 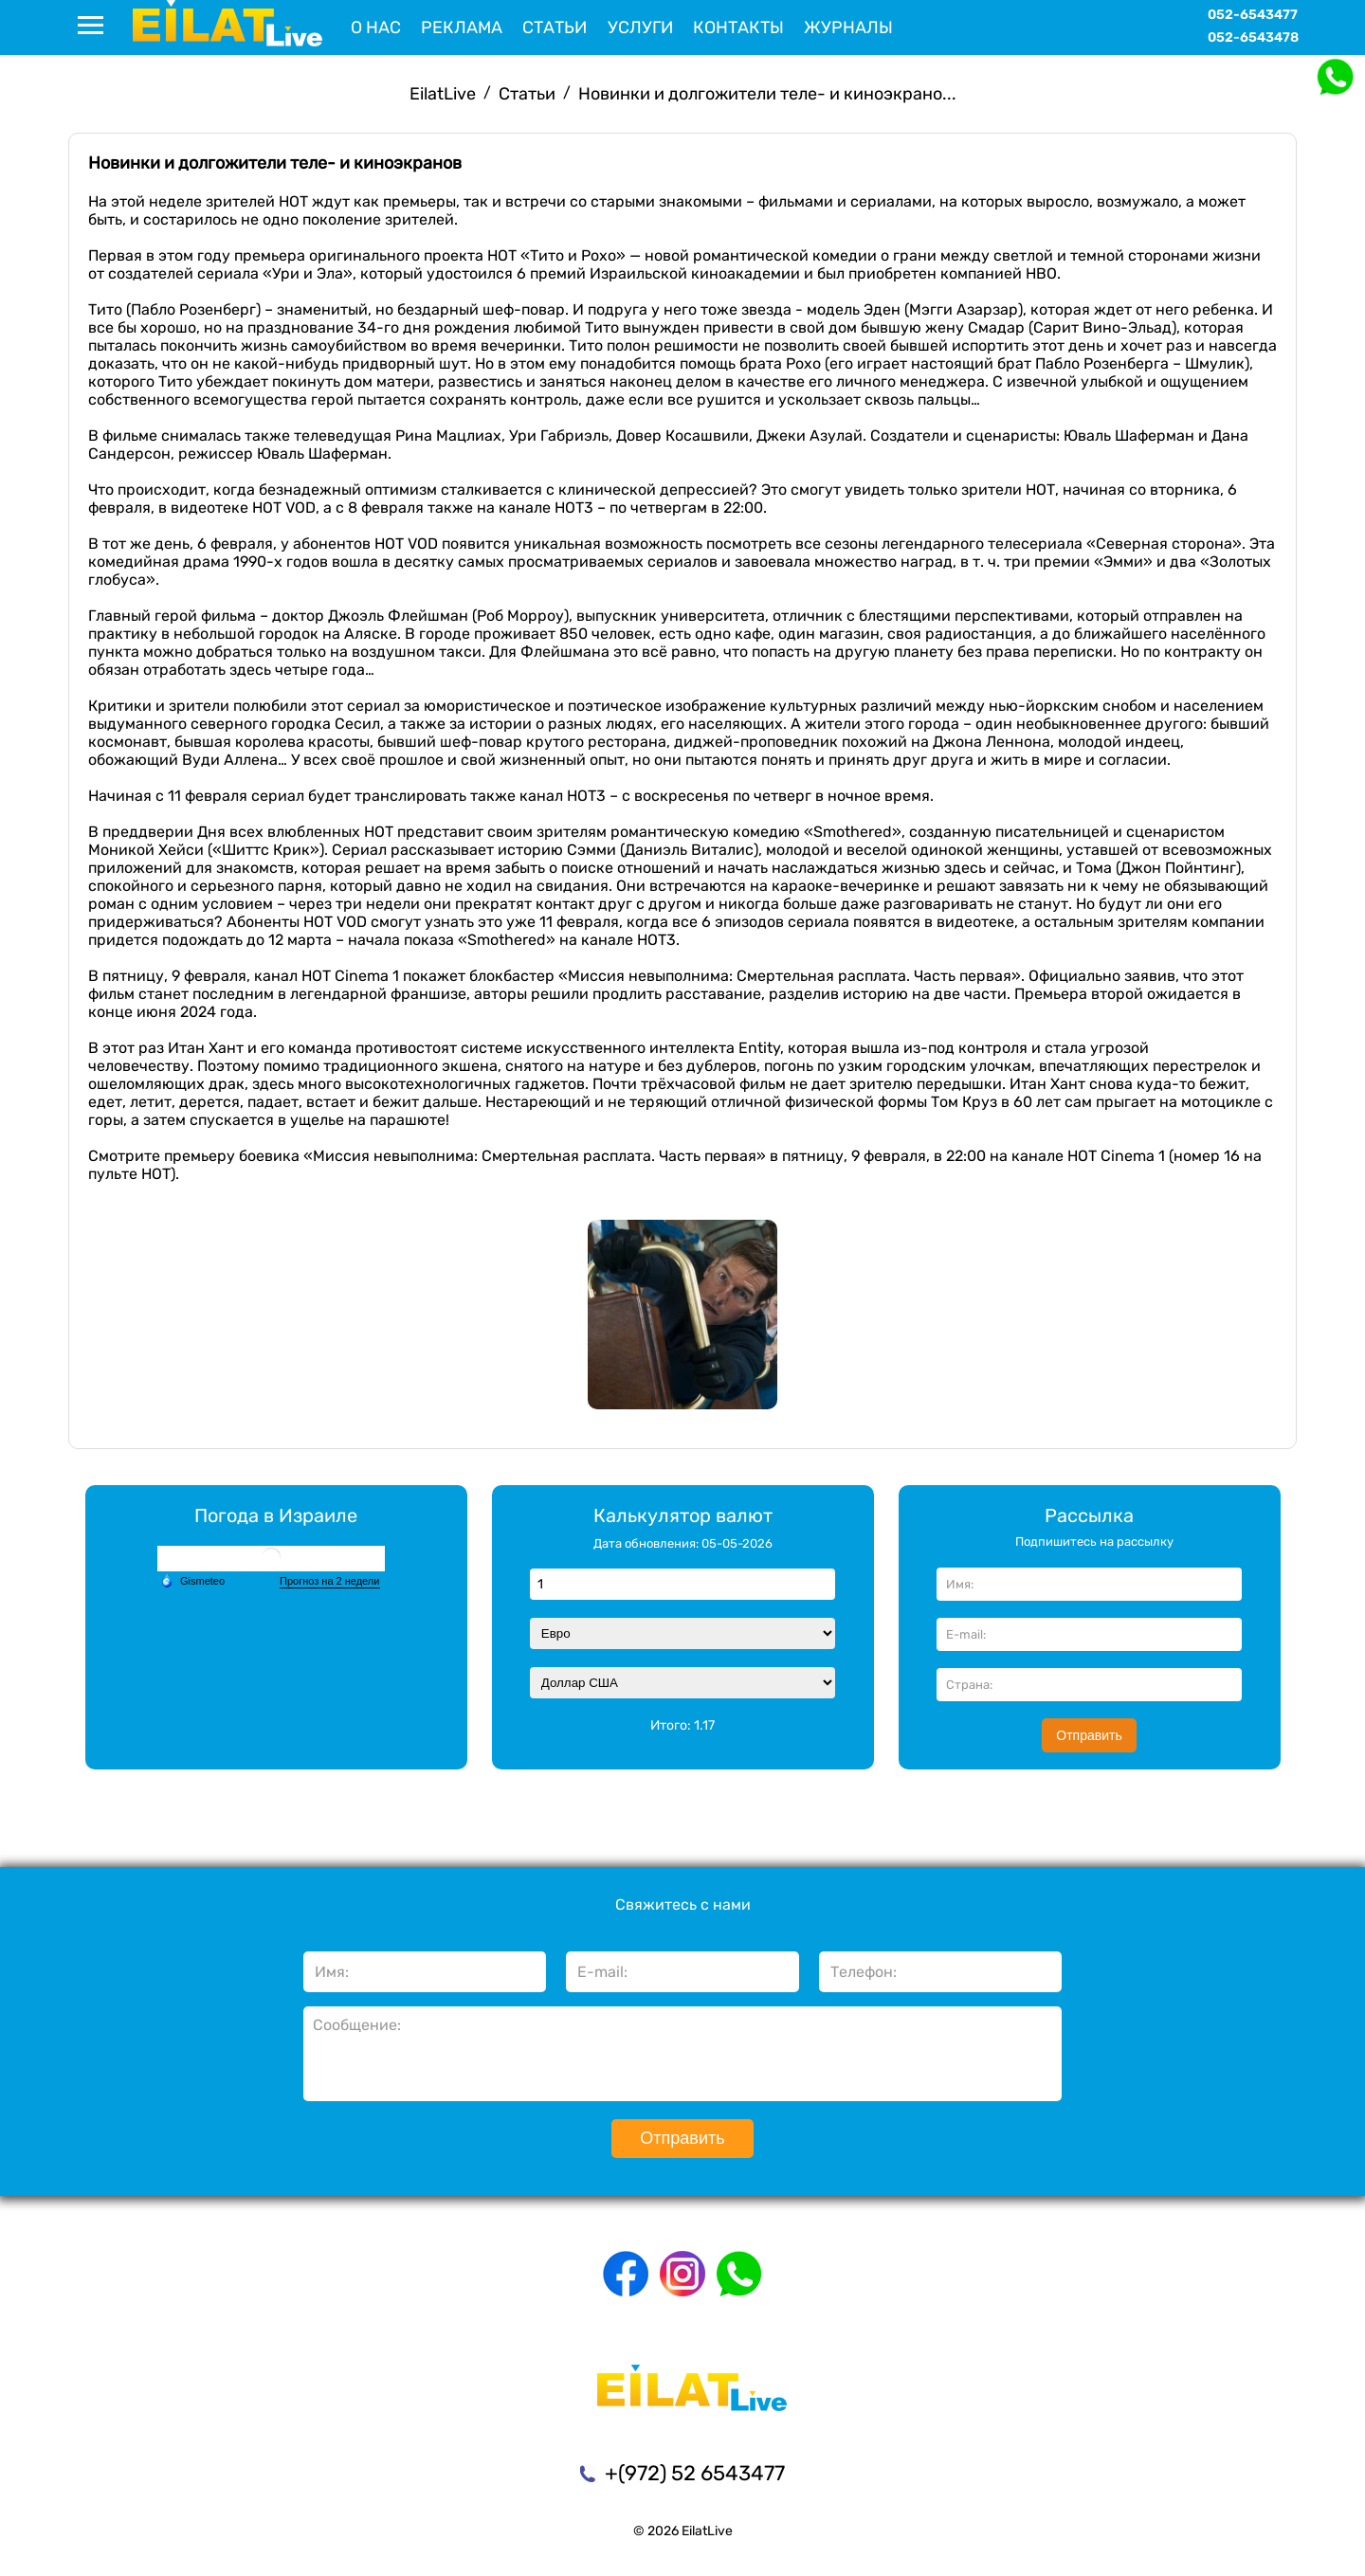 I want to click on Контакты, so click(x=738, y=27).